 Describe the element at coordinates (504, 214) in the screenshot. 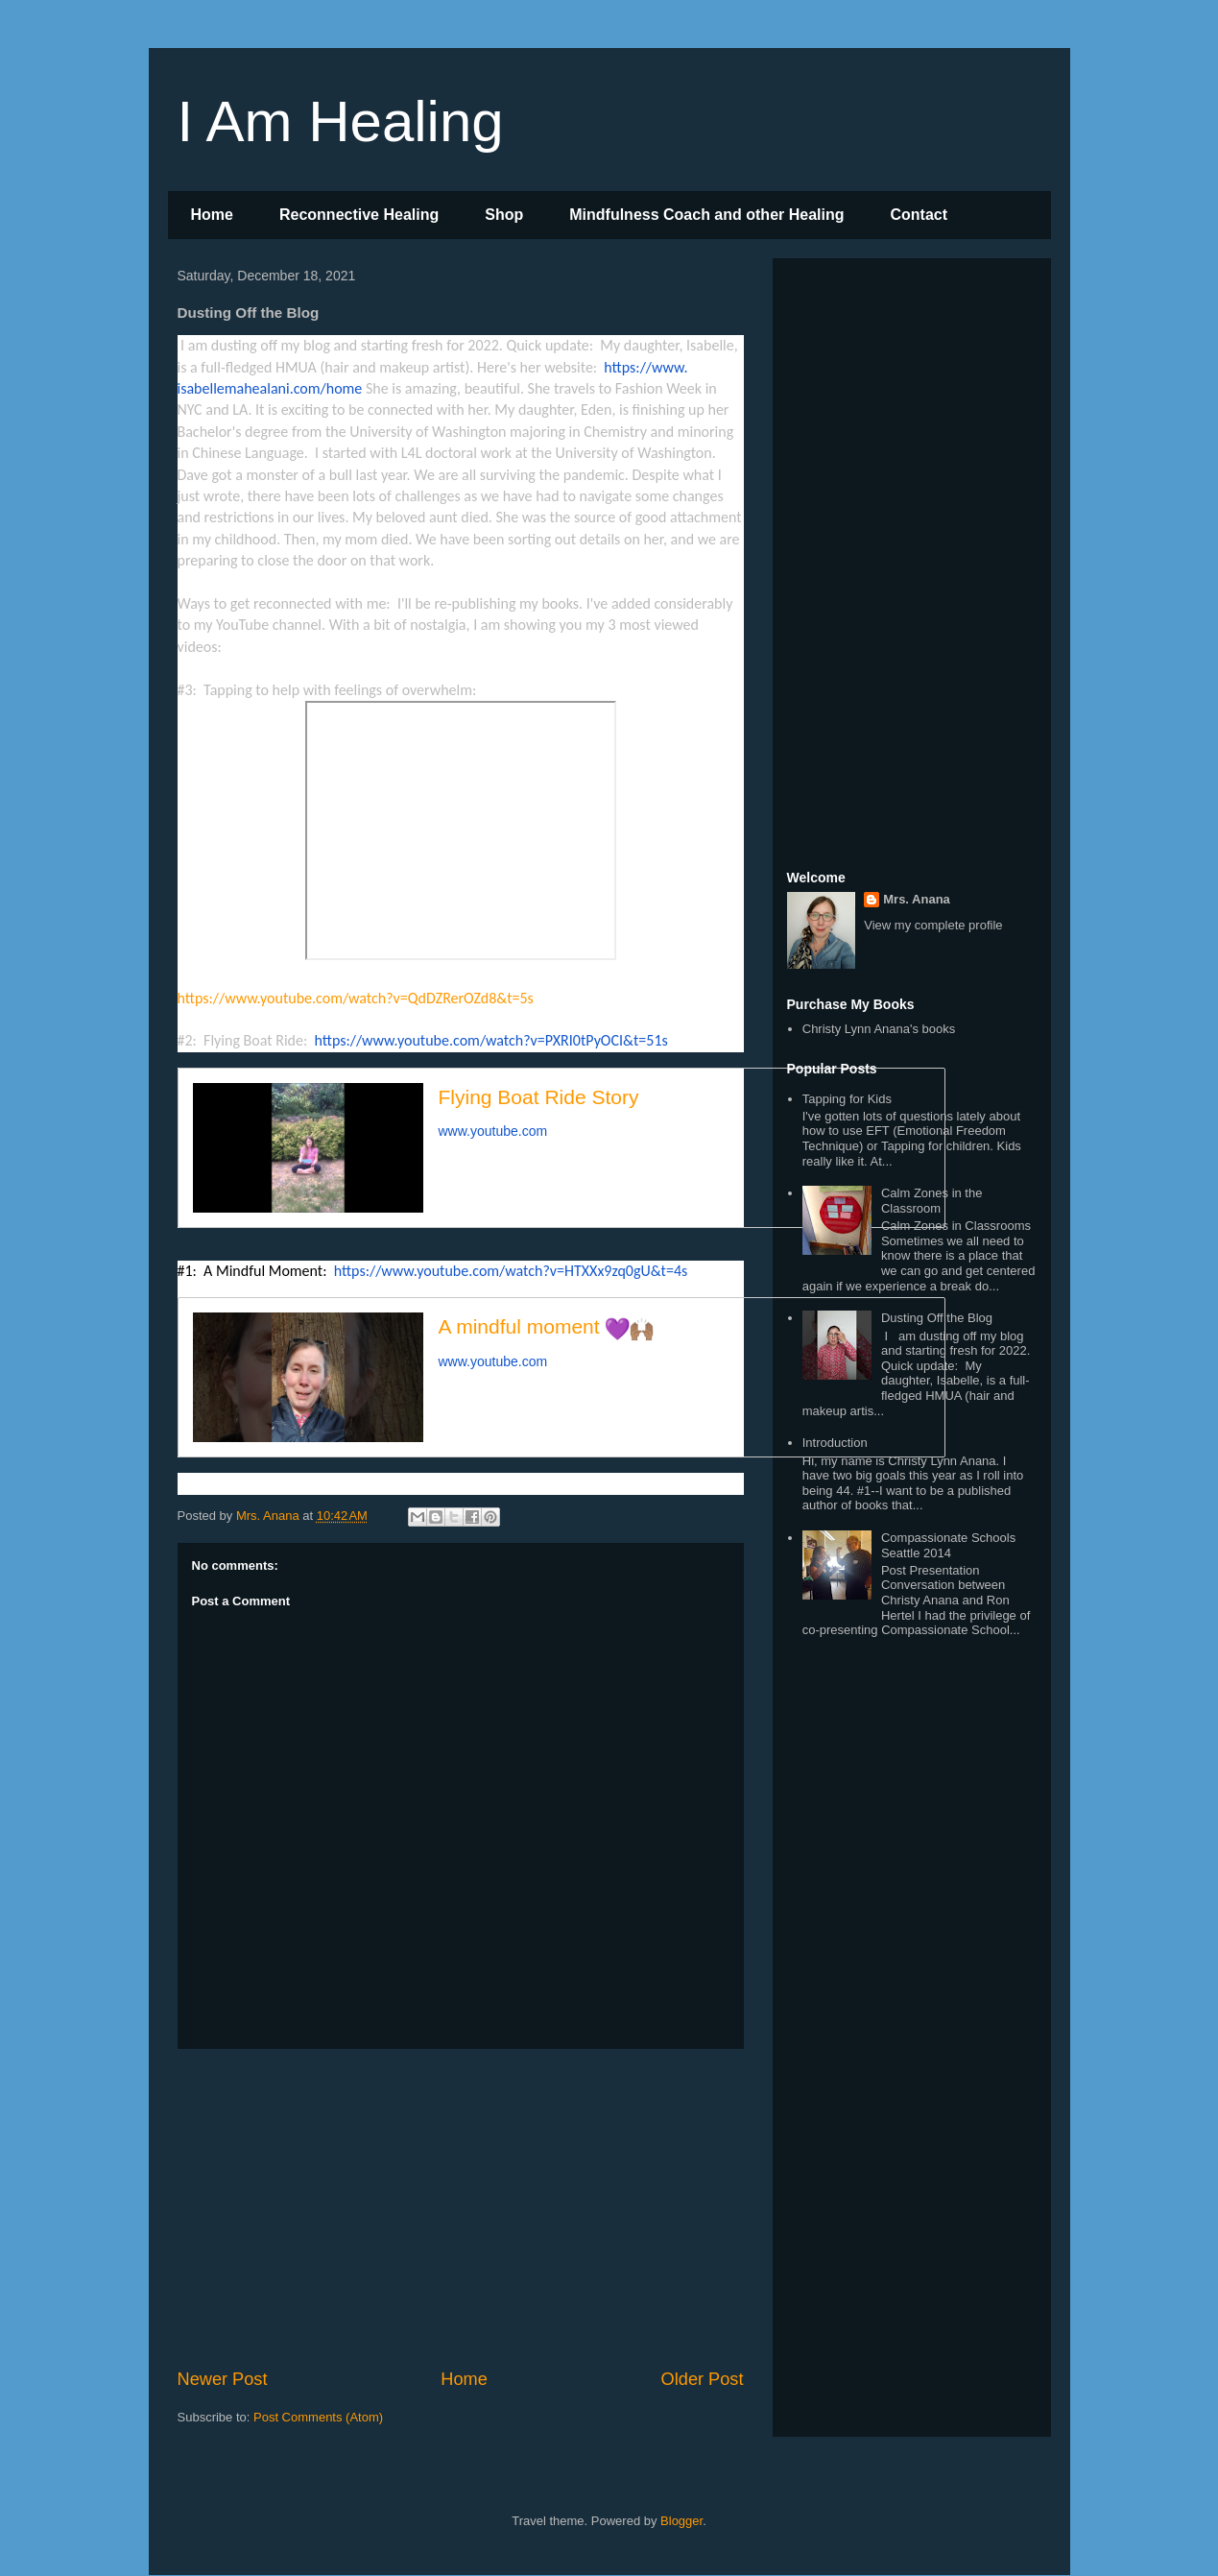

I see `Shop` at that location.